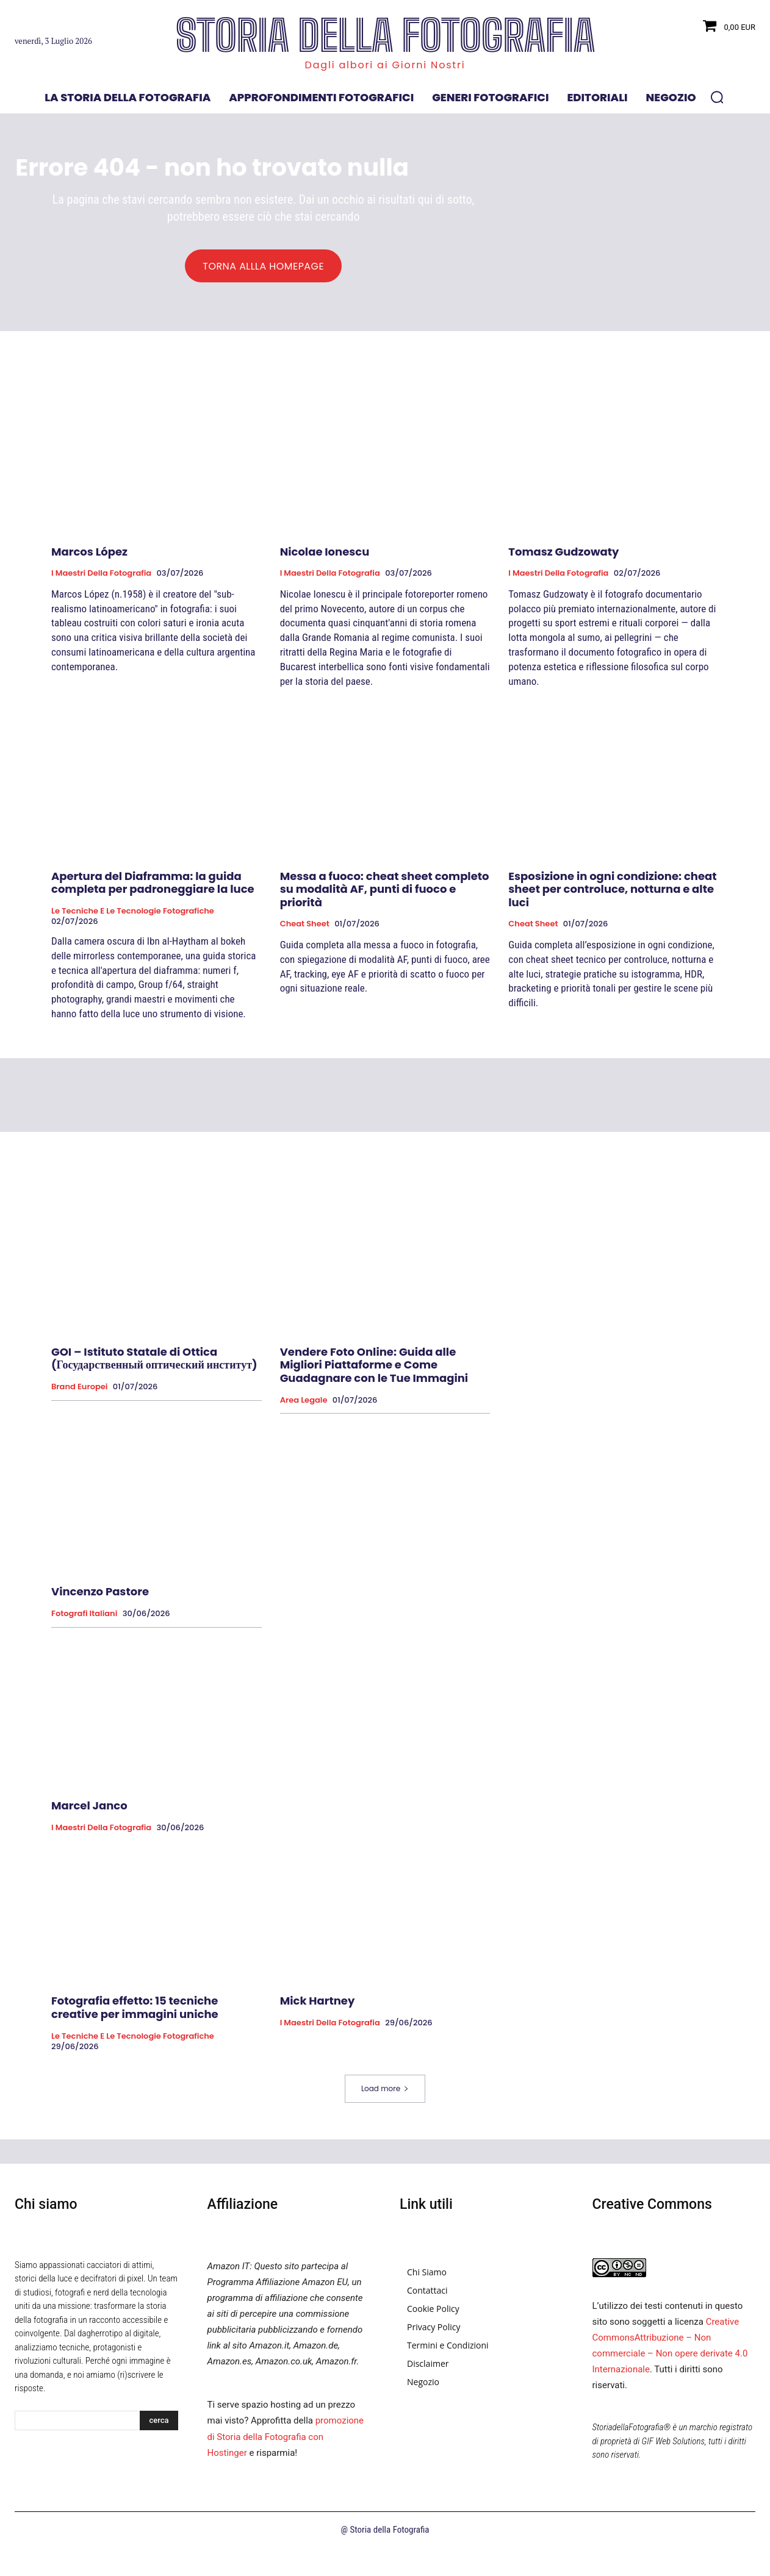  I want to click on Mick Hartney, so click(317, 2030).